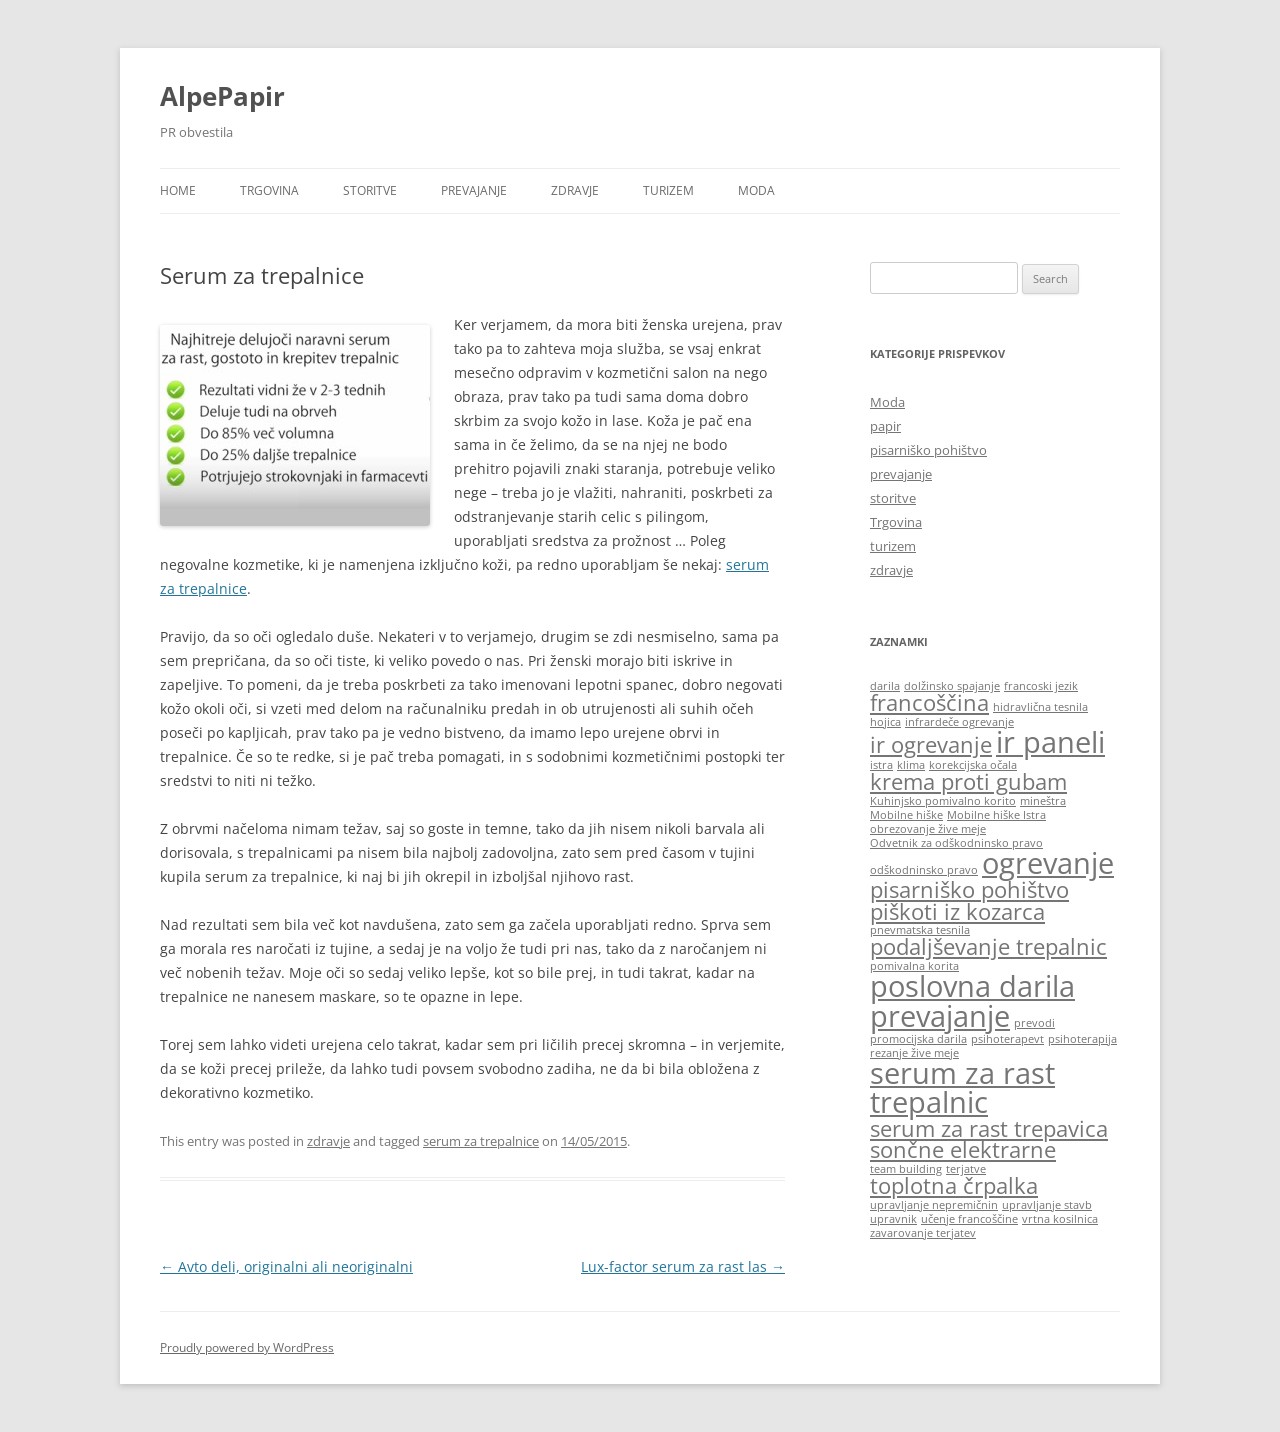 Image resolution: width=1280 pixels, height=1432 pixels. I want to click on prevajanje [prevajanje (3 items)], so click(940, 1016).